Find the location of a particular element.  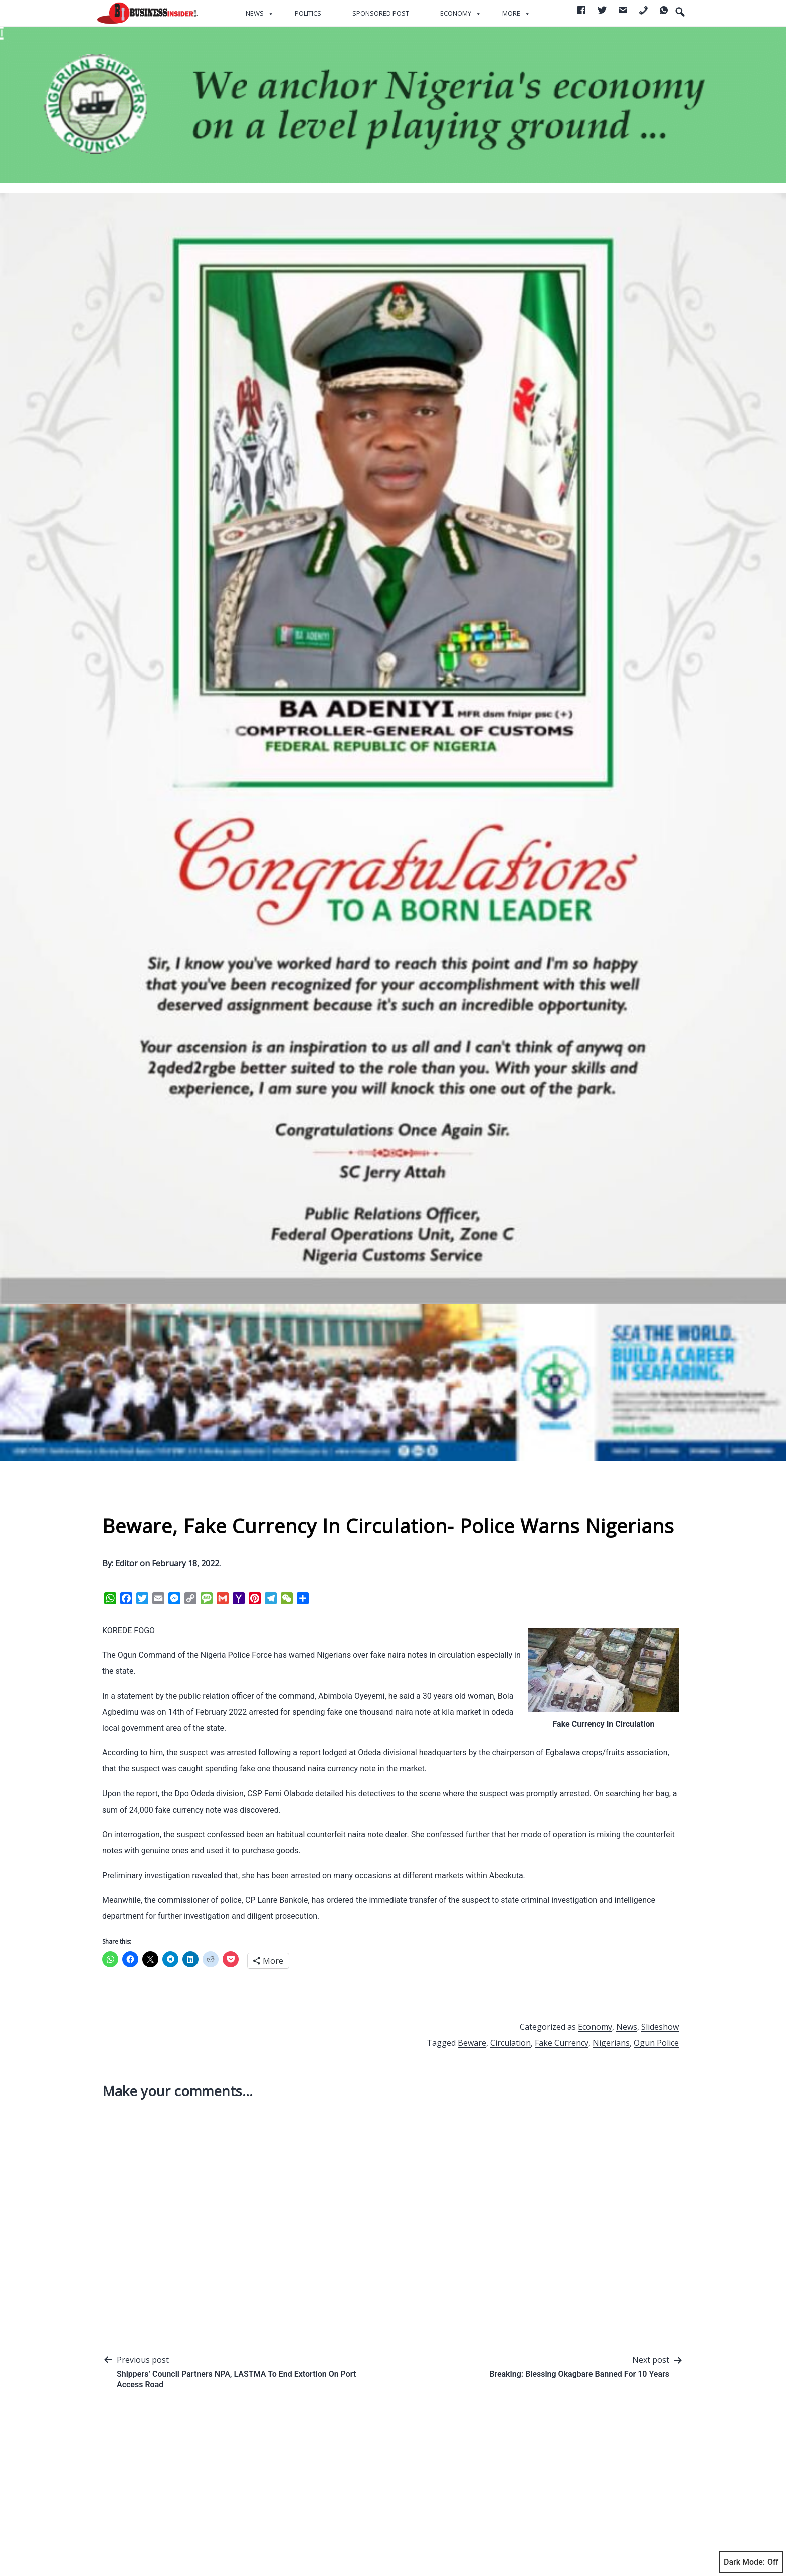

Dark Mode: is located at coordinates (751, 2562).